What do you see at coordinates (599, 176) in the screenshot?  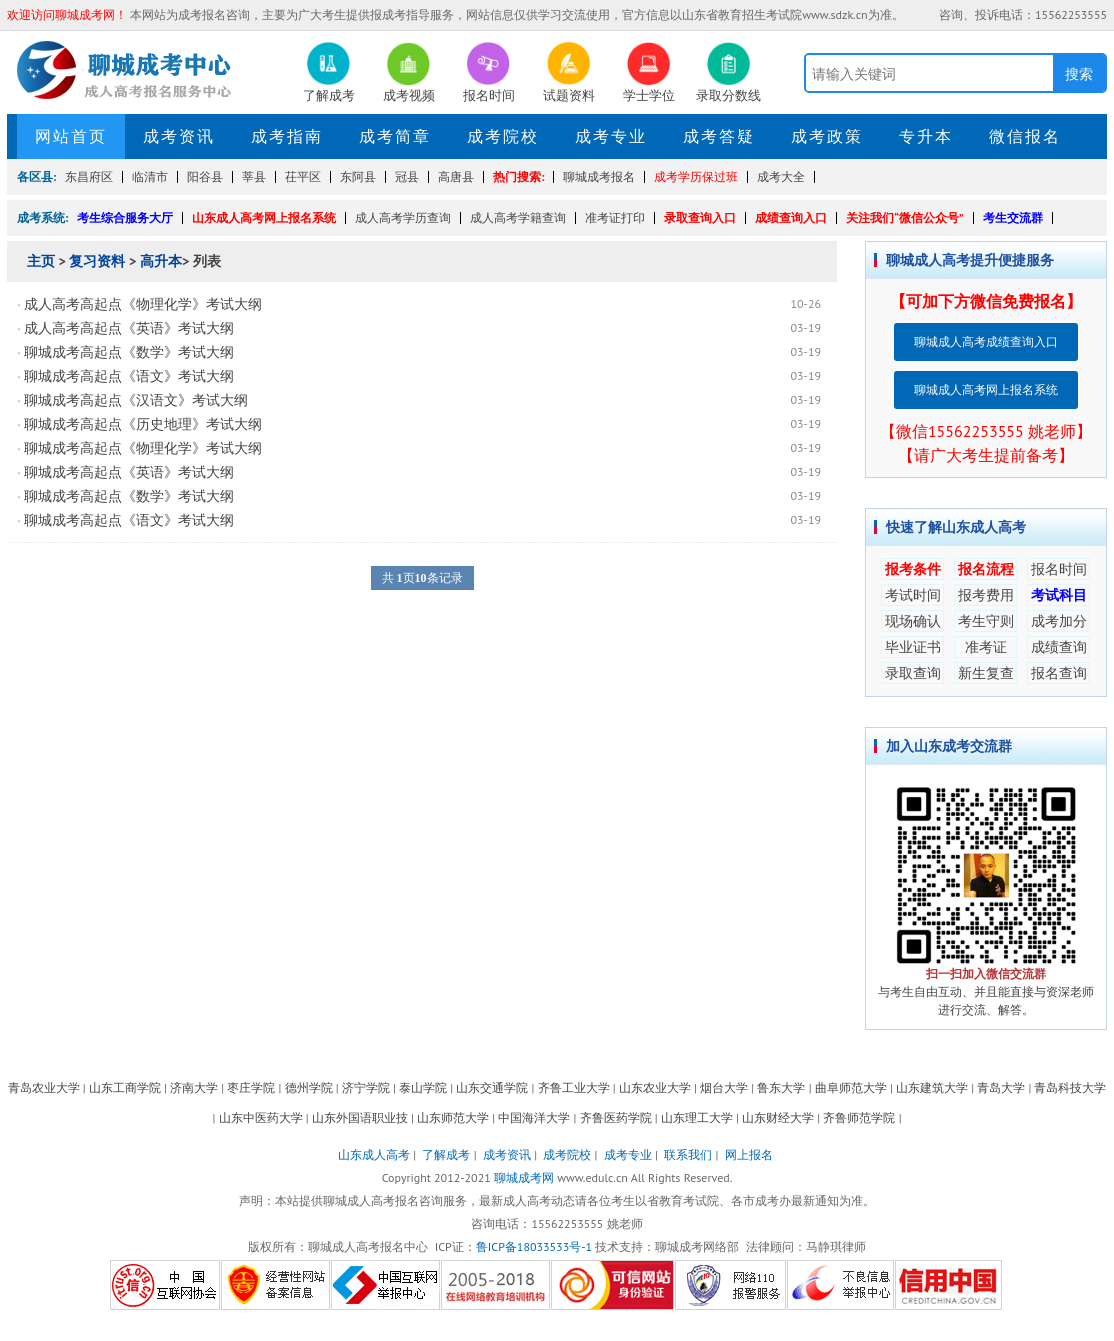 I see `聊城成考报名` at bounding box center [599, 176].